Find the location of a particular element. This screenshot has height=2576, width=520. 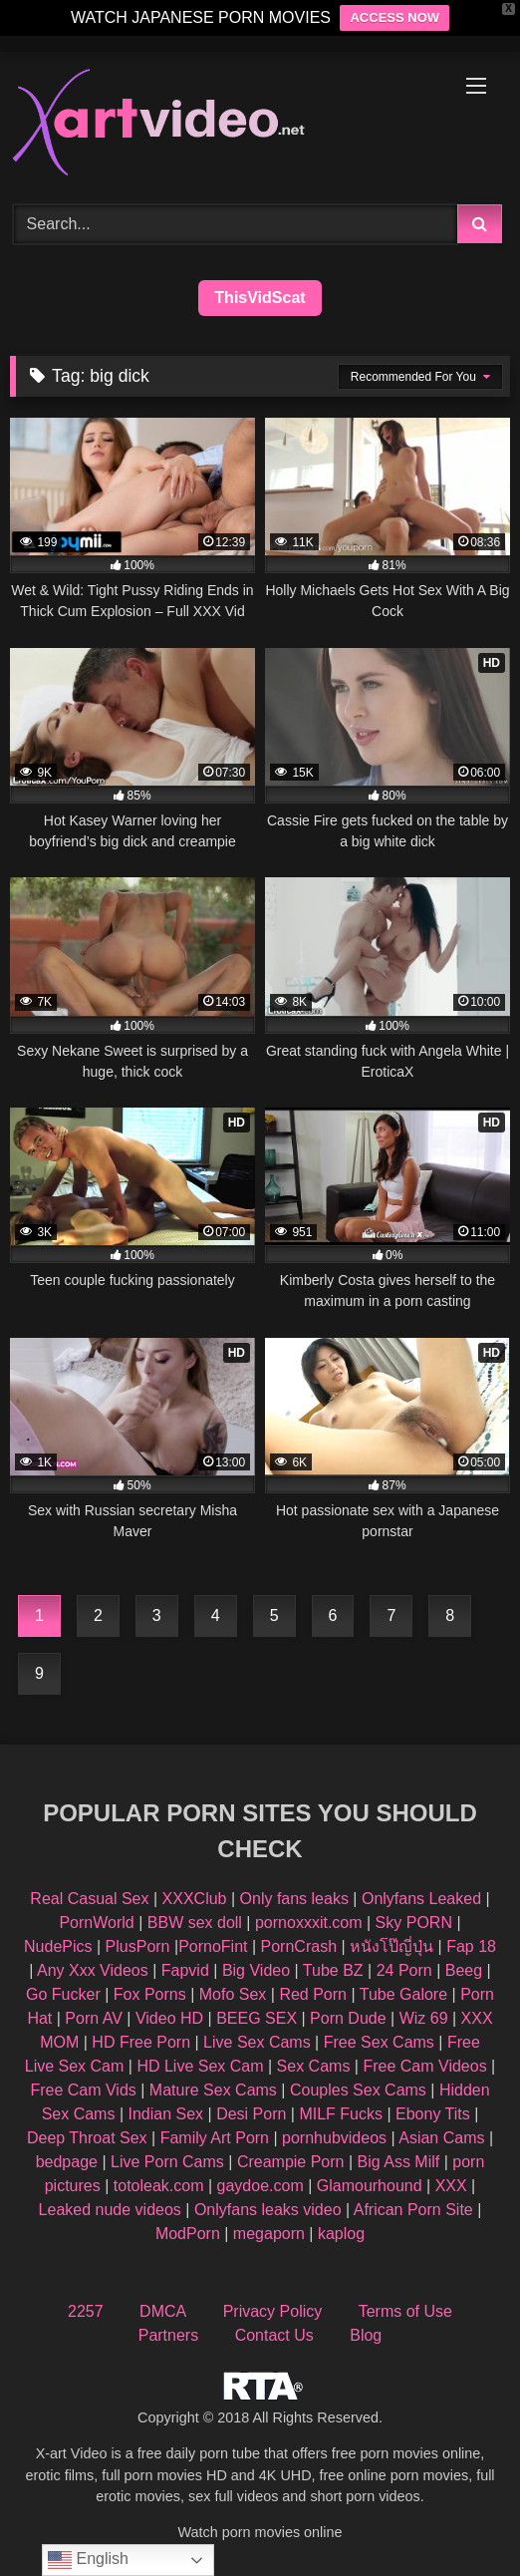

BBW sex doll is located at coordinates (194, 1922).